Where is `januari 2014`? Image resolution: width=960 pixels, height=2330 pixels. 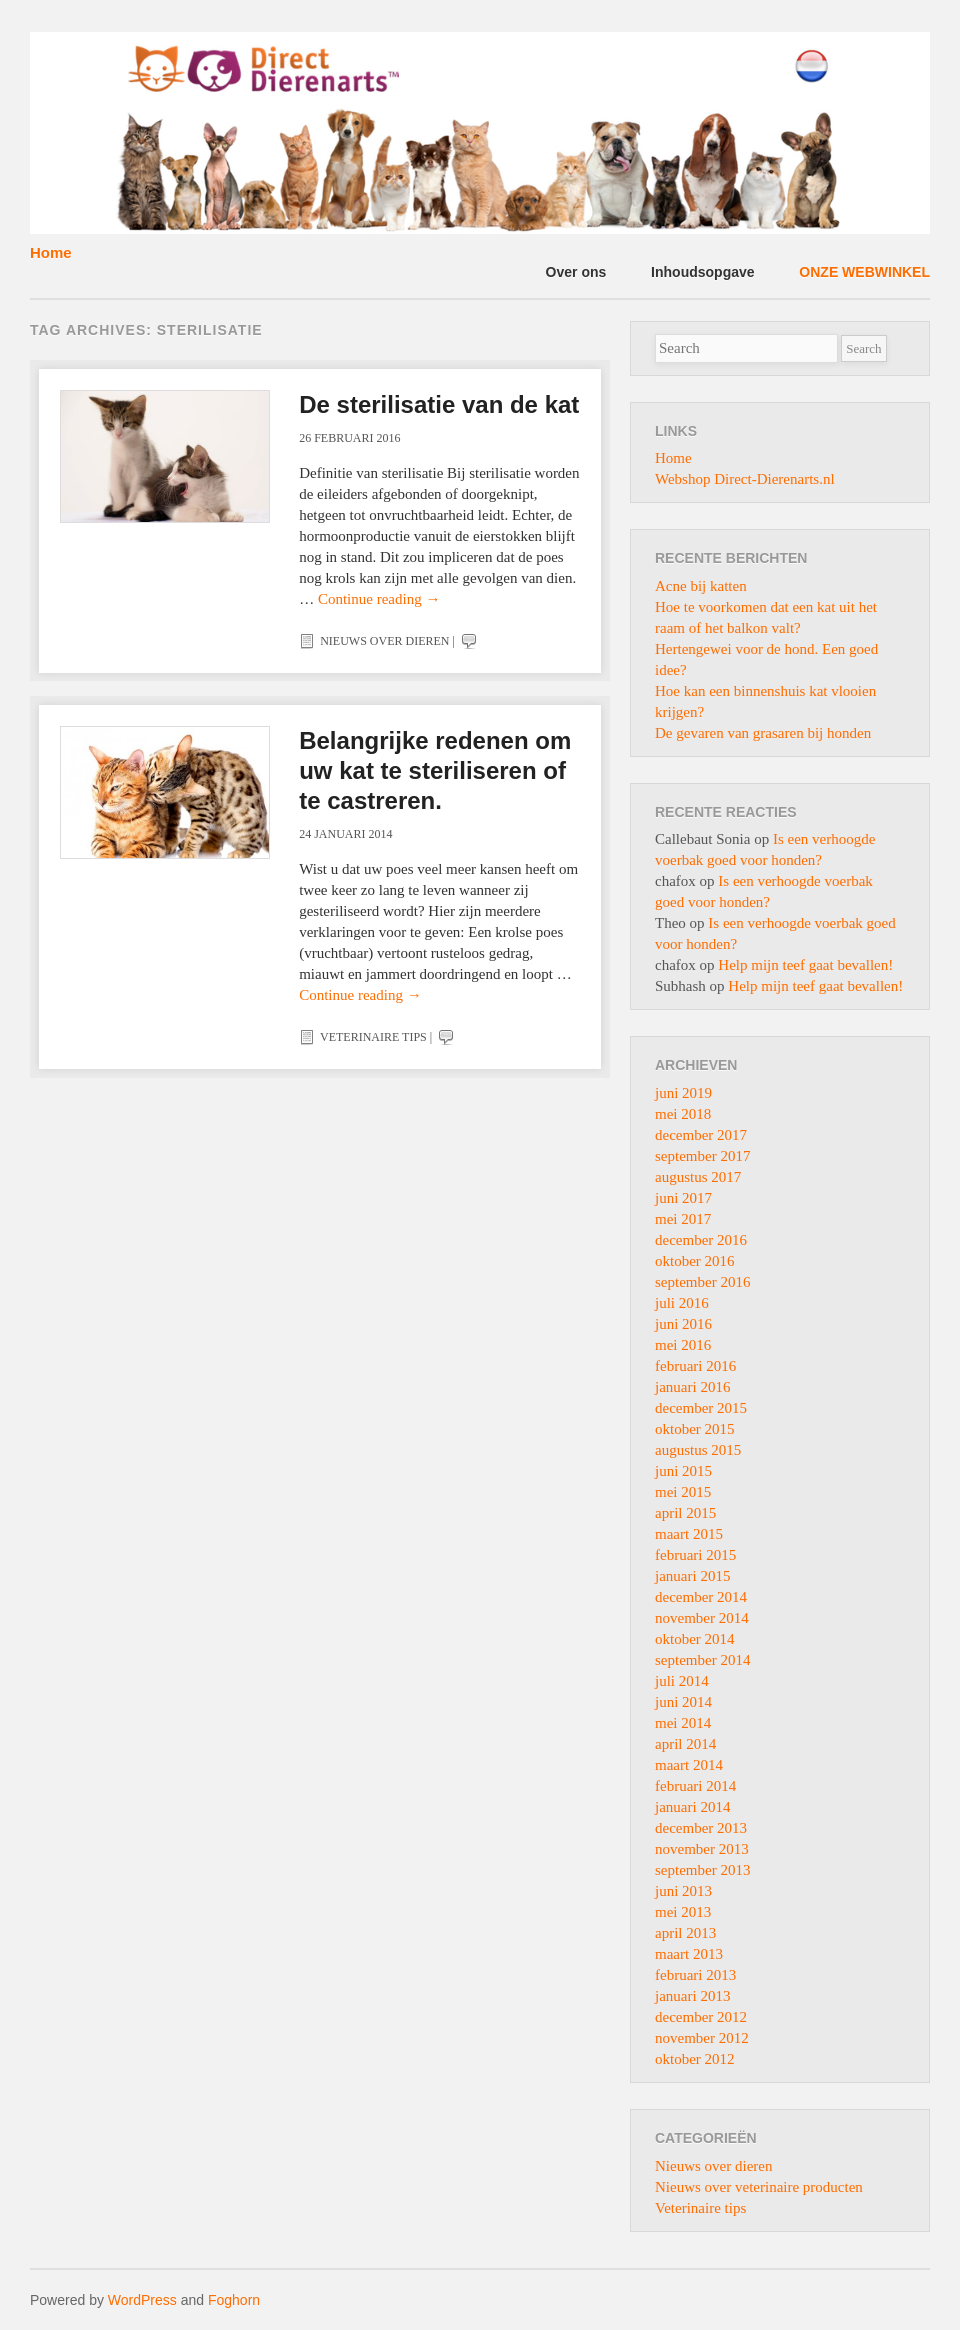 januari 2014 is located at coordinates (692, 1807).